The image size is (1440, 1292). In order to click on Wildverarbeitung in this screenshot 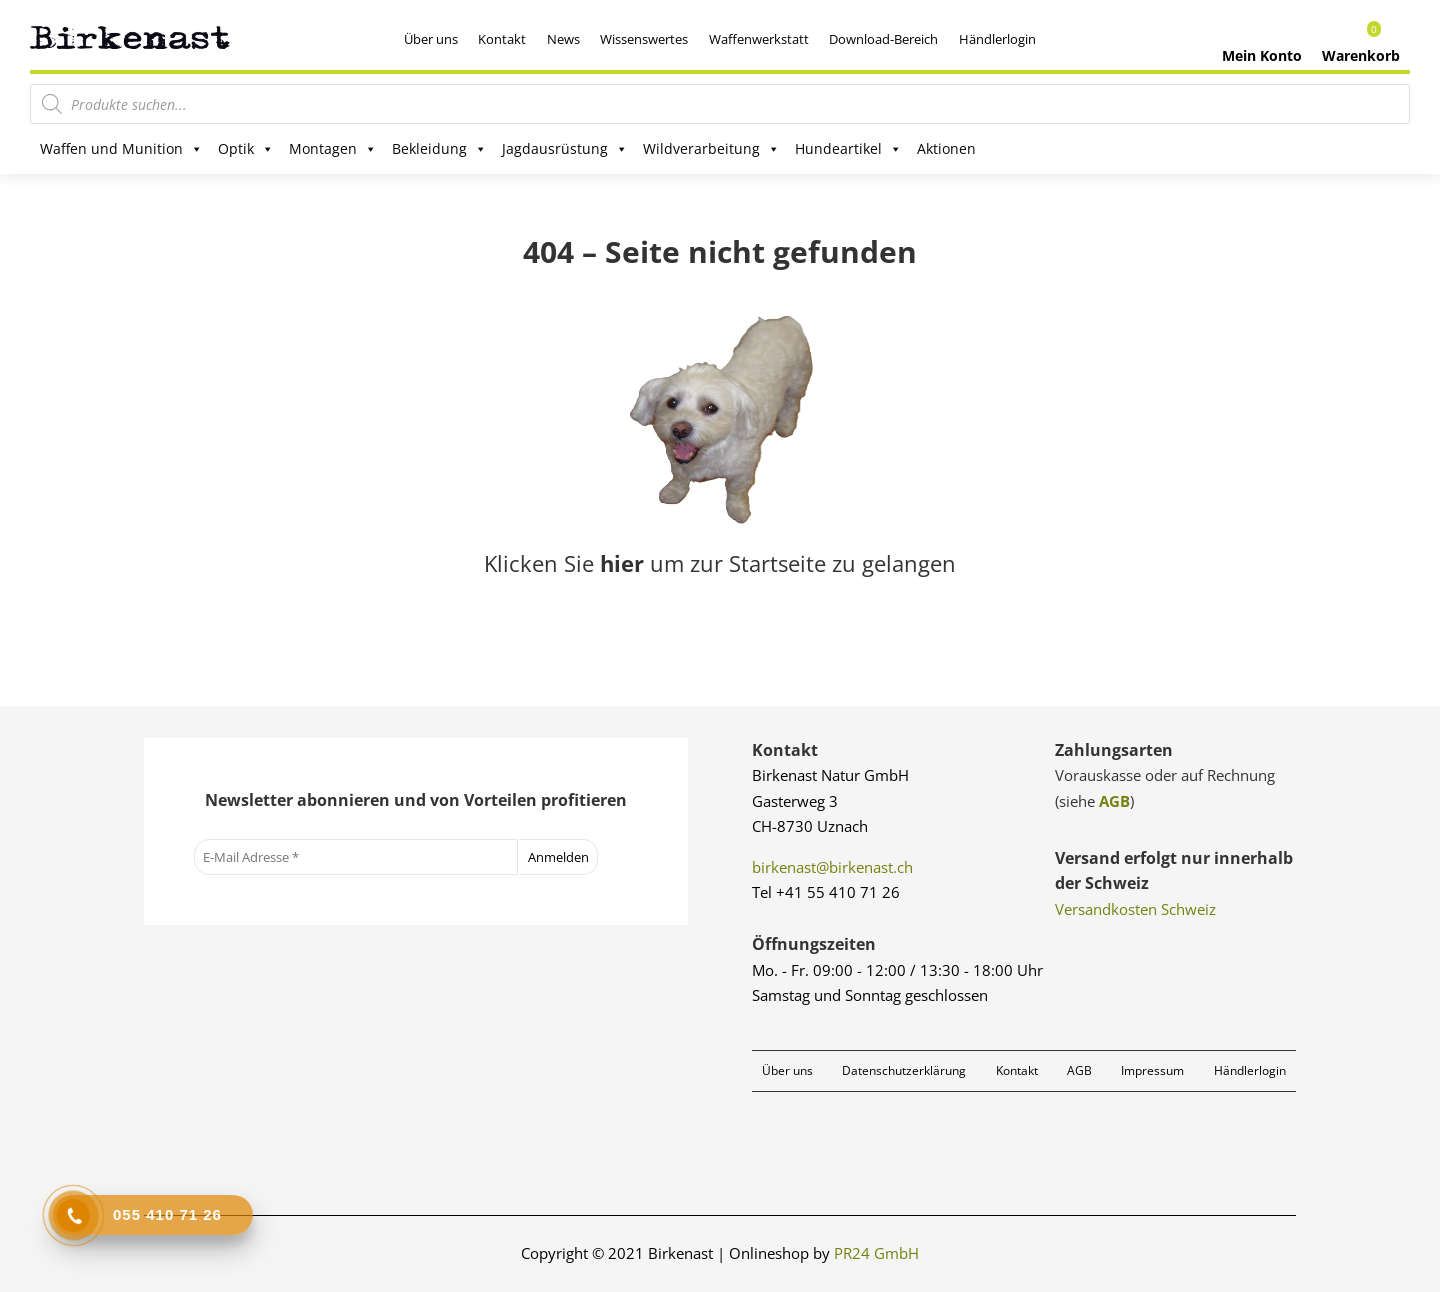, I will do `click(711, 149)`.